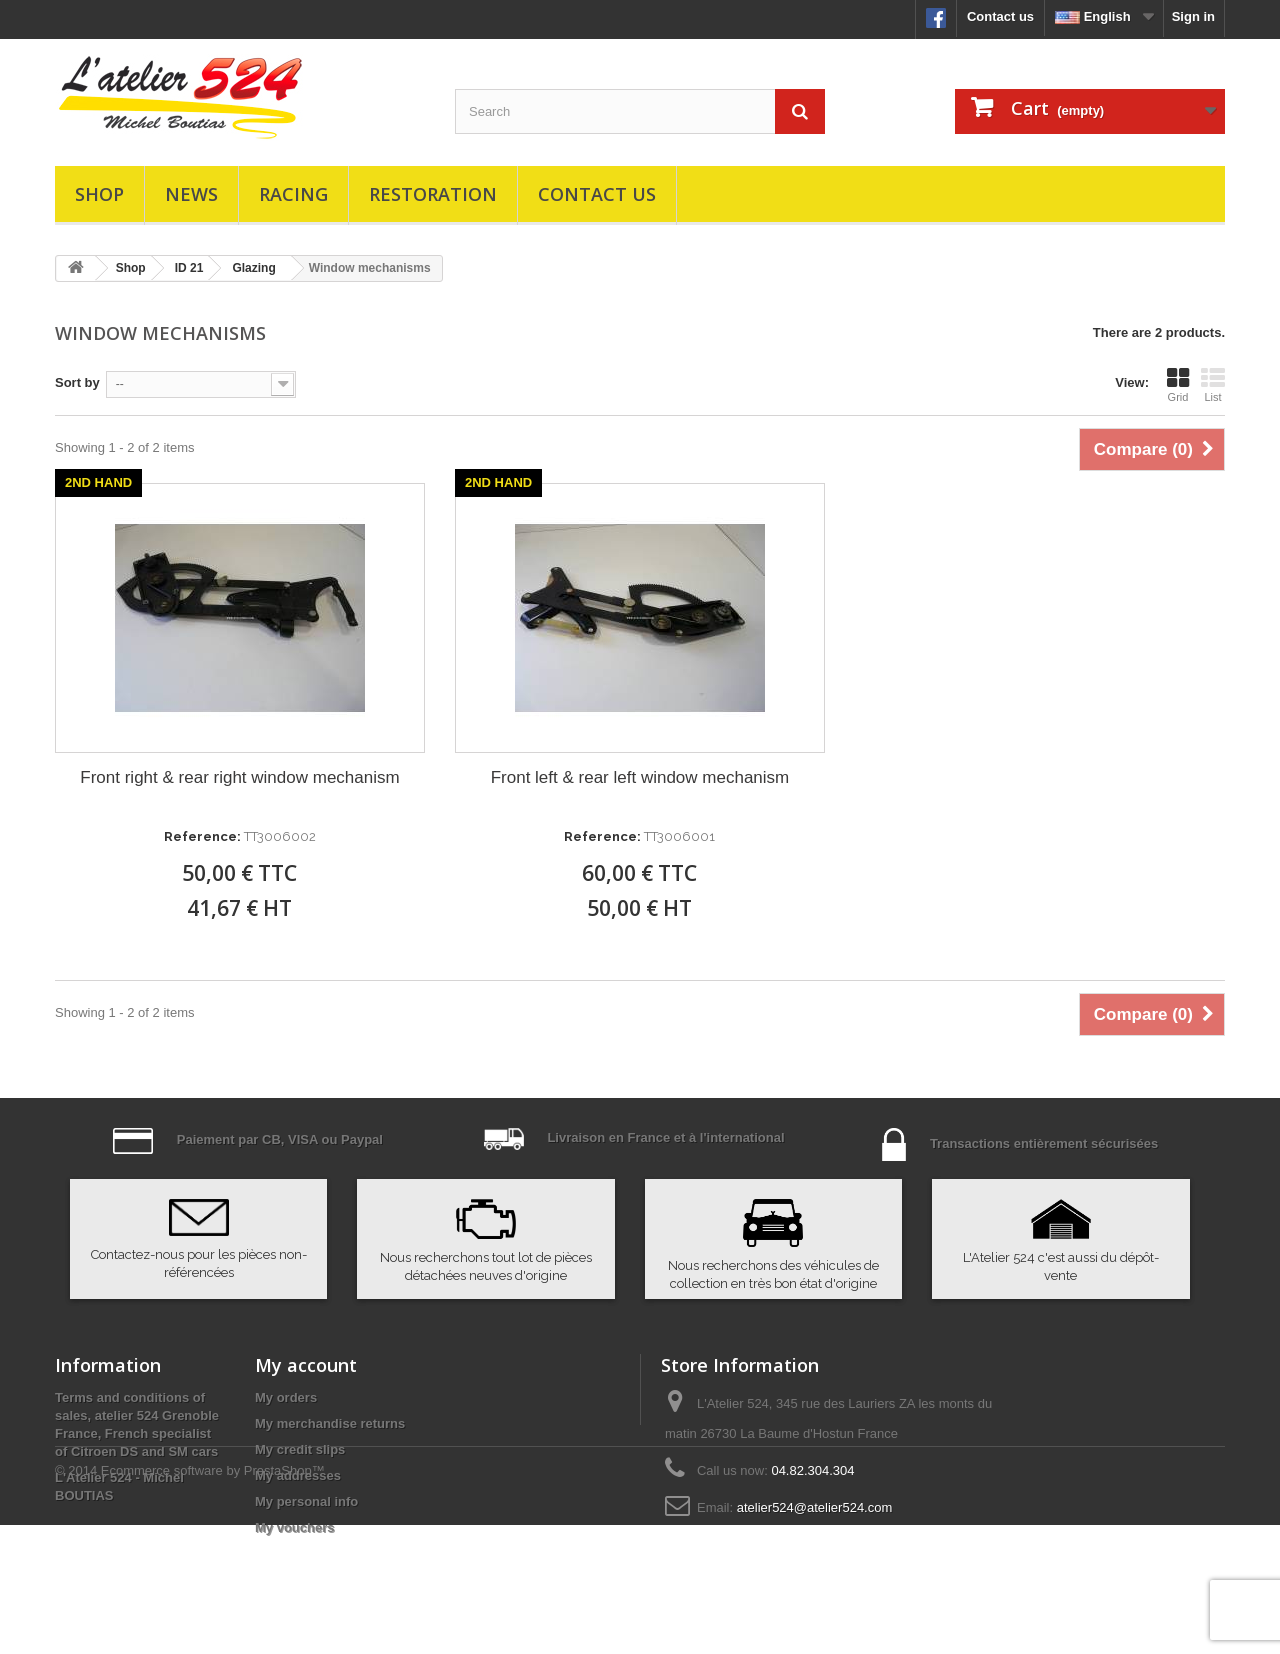  Describe the element at coordinates (213, 1599) in the screenshot. I see `Ecommerce software by PrestaShop™` at that location.